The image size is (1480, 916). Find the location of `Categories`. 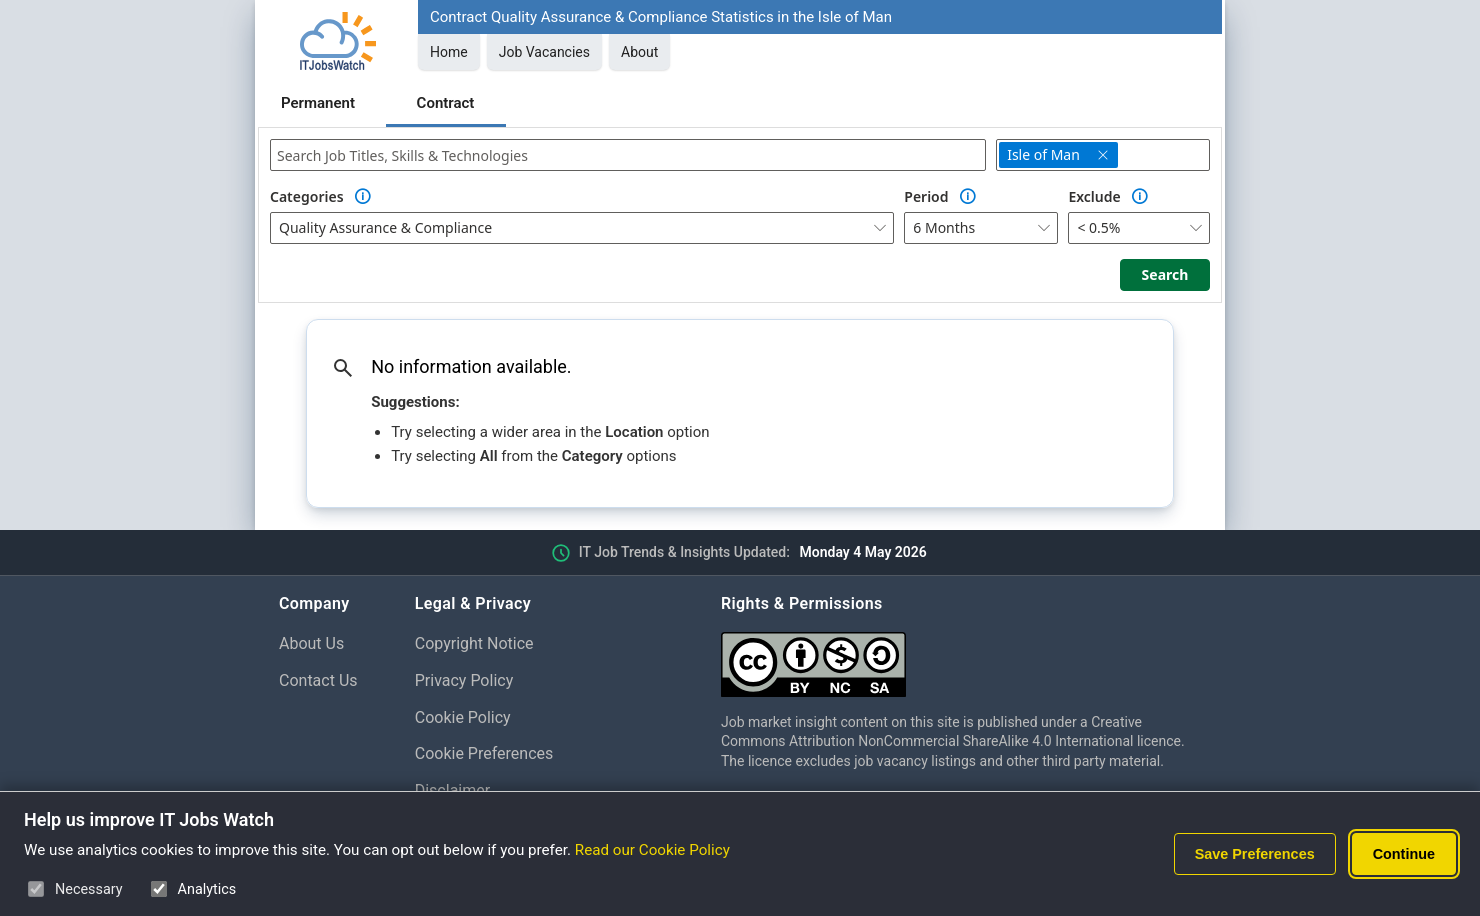

Categories is located at coordinates (307, 196).